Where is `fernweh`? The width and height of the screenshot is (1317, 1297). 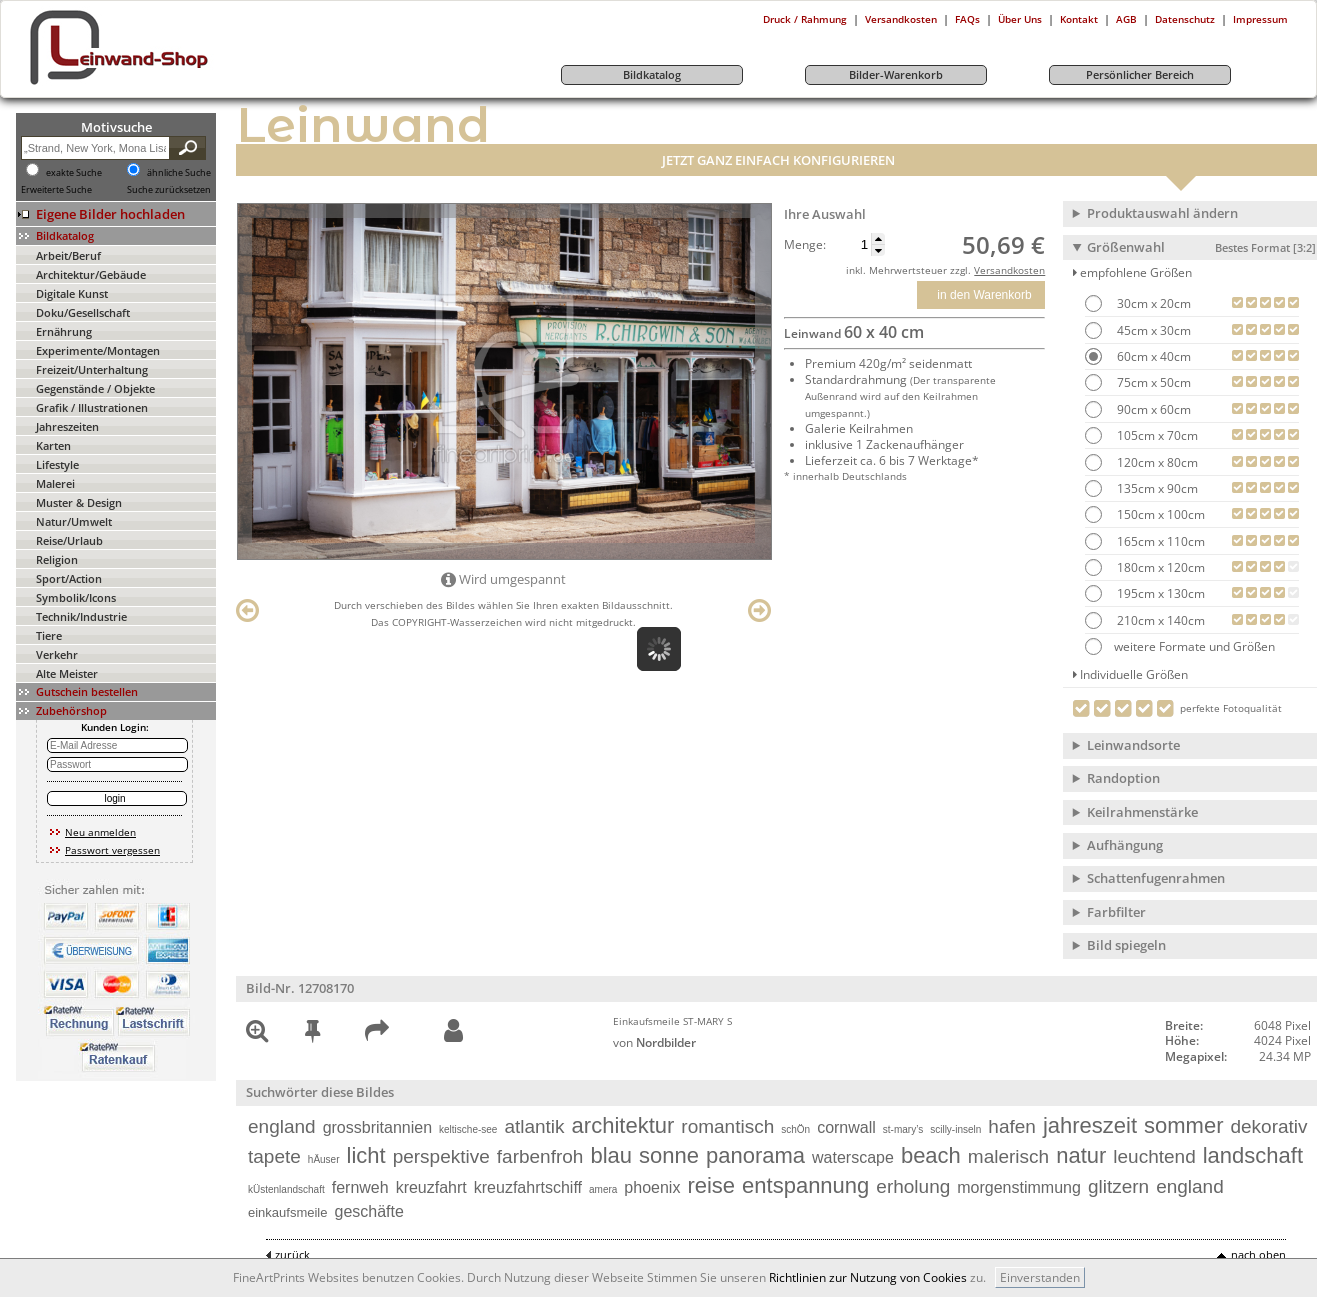
fernweh is located at coordinates (360, 1187).